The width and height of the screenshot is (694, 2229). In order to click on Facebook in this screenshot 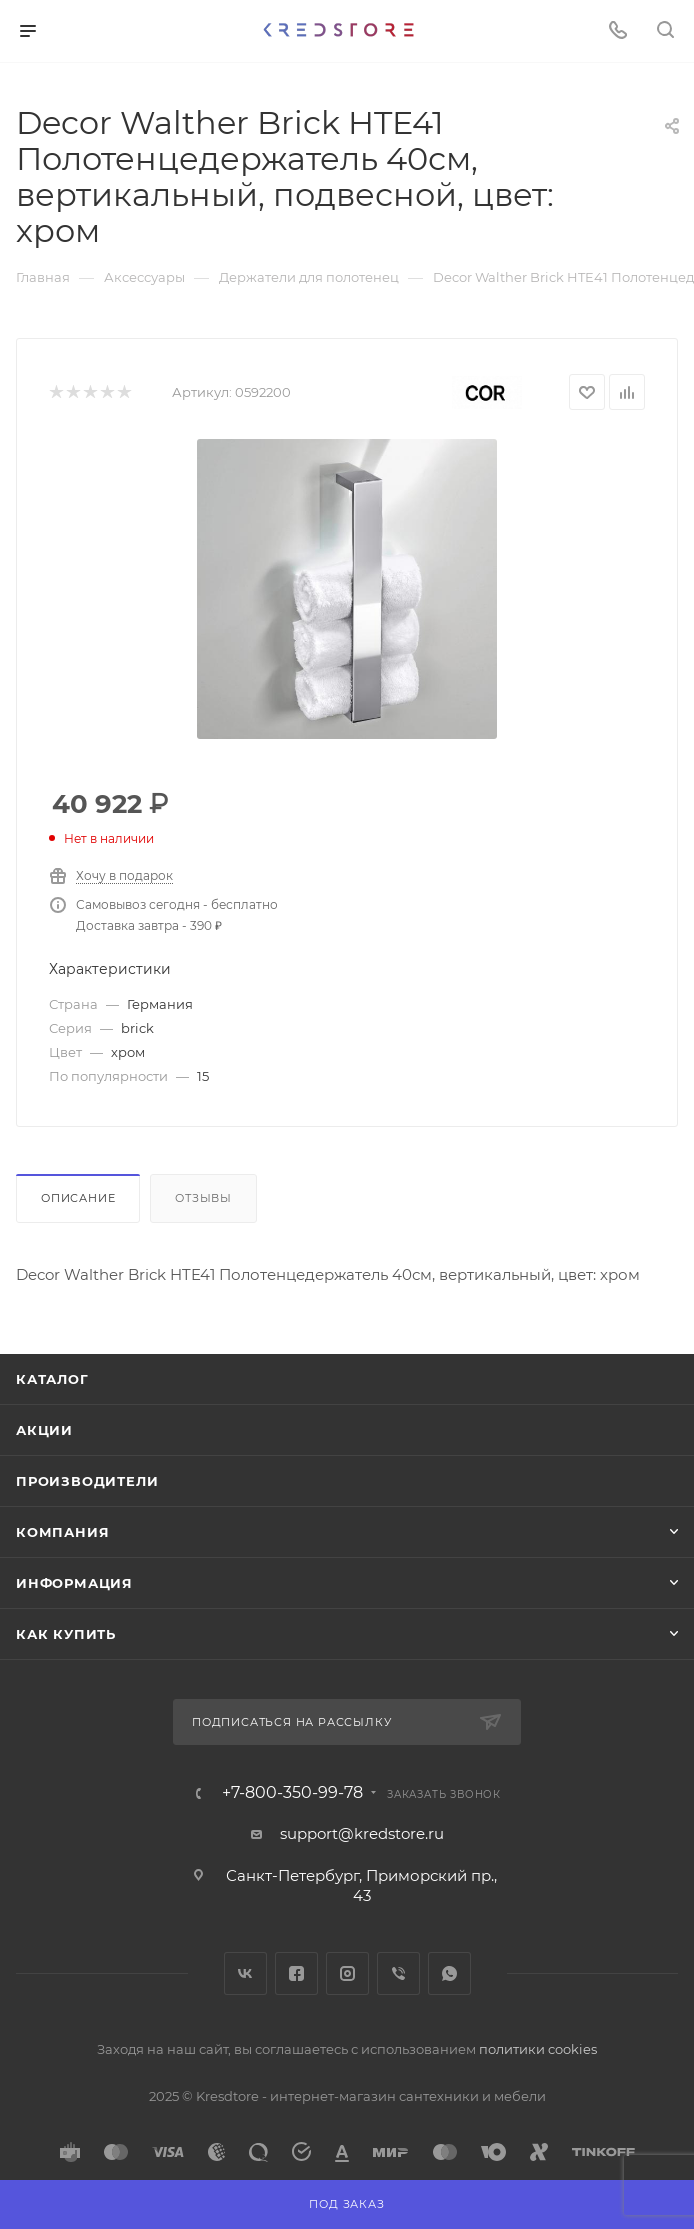, I will do `click(296, 1973)`.